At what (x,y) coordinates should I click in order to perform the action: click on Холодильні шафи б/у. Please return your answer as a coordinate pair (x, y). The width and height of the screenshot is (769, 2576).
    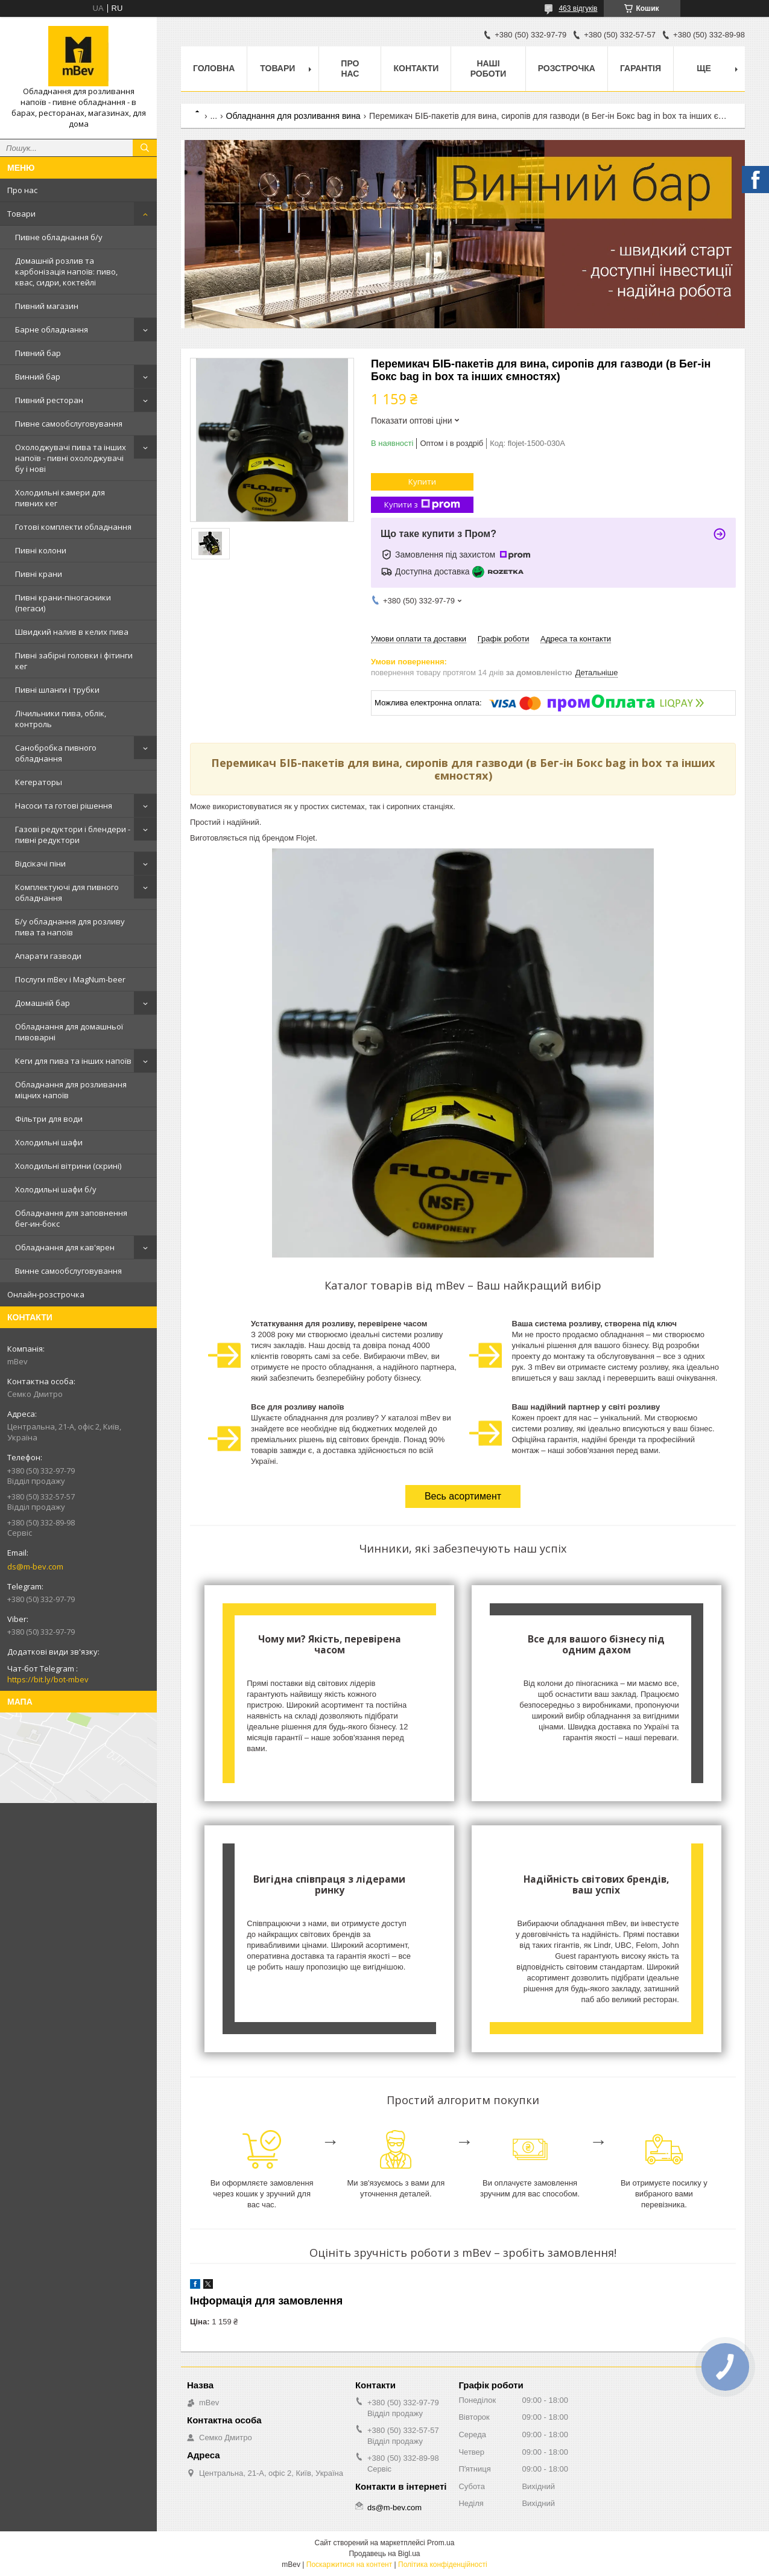
    Looking at the image, I should click on (56, 1189).